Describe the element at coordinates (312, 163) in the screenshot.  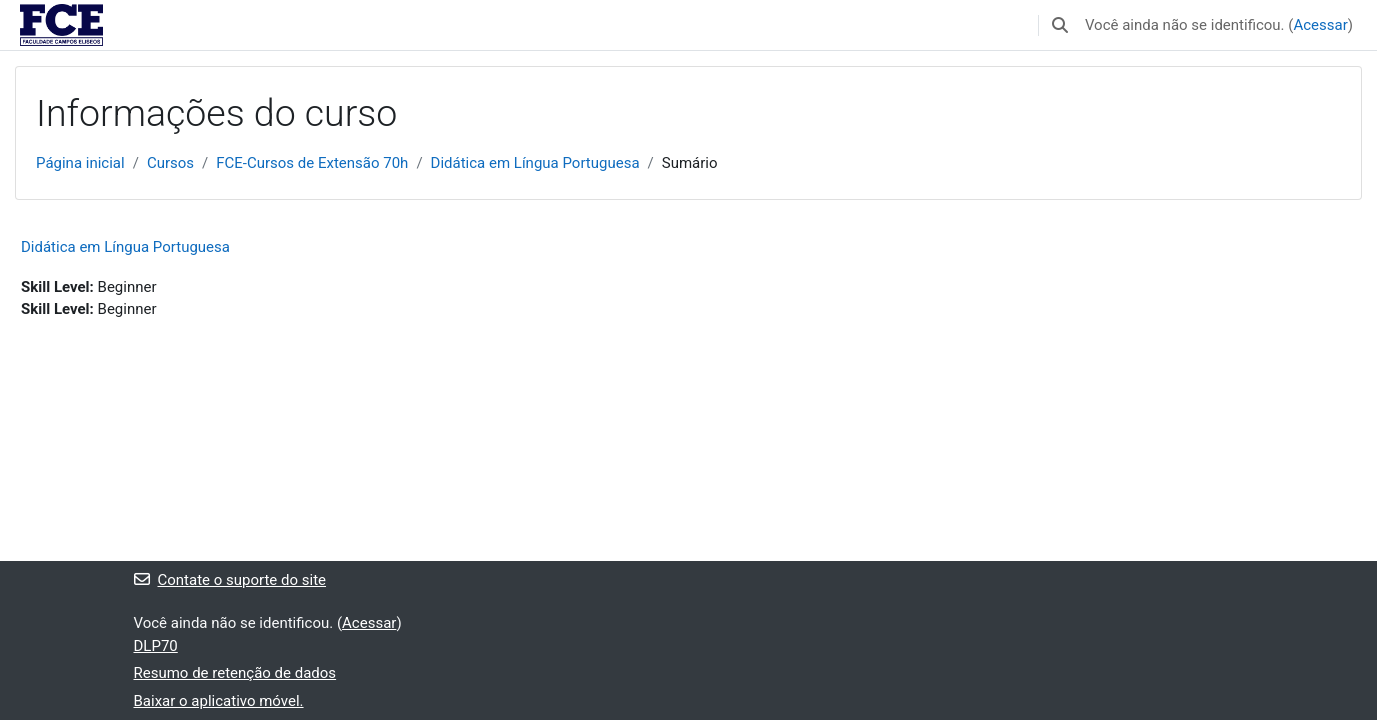
I see `FCE-Cursos de Extensão 70h` at that location.